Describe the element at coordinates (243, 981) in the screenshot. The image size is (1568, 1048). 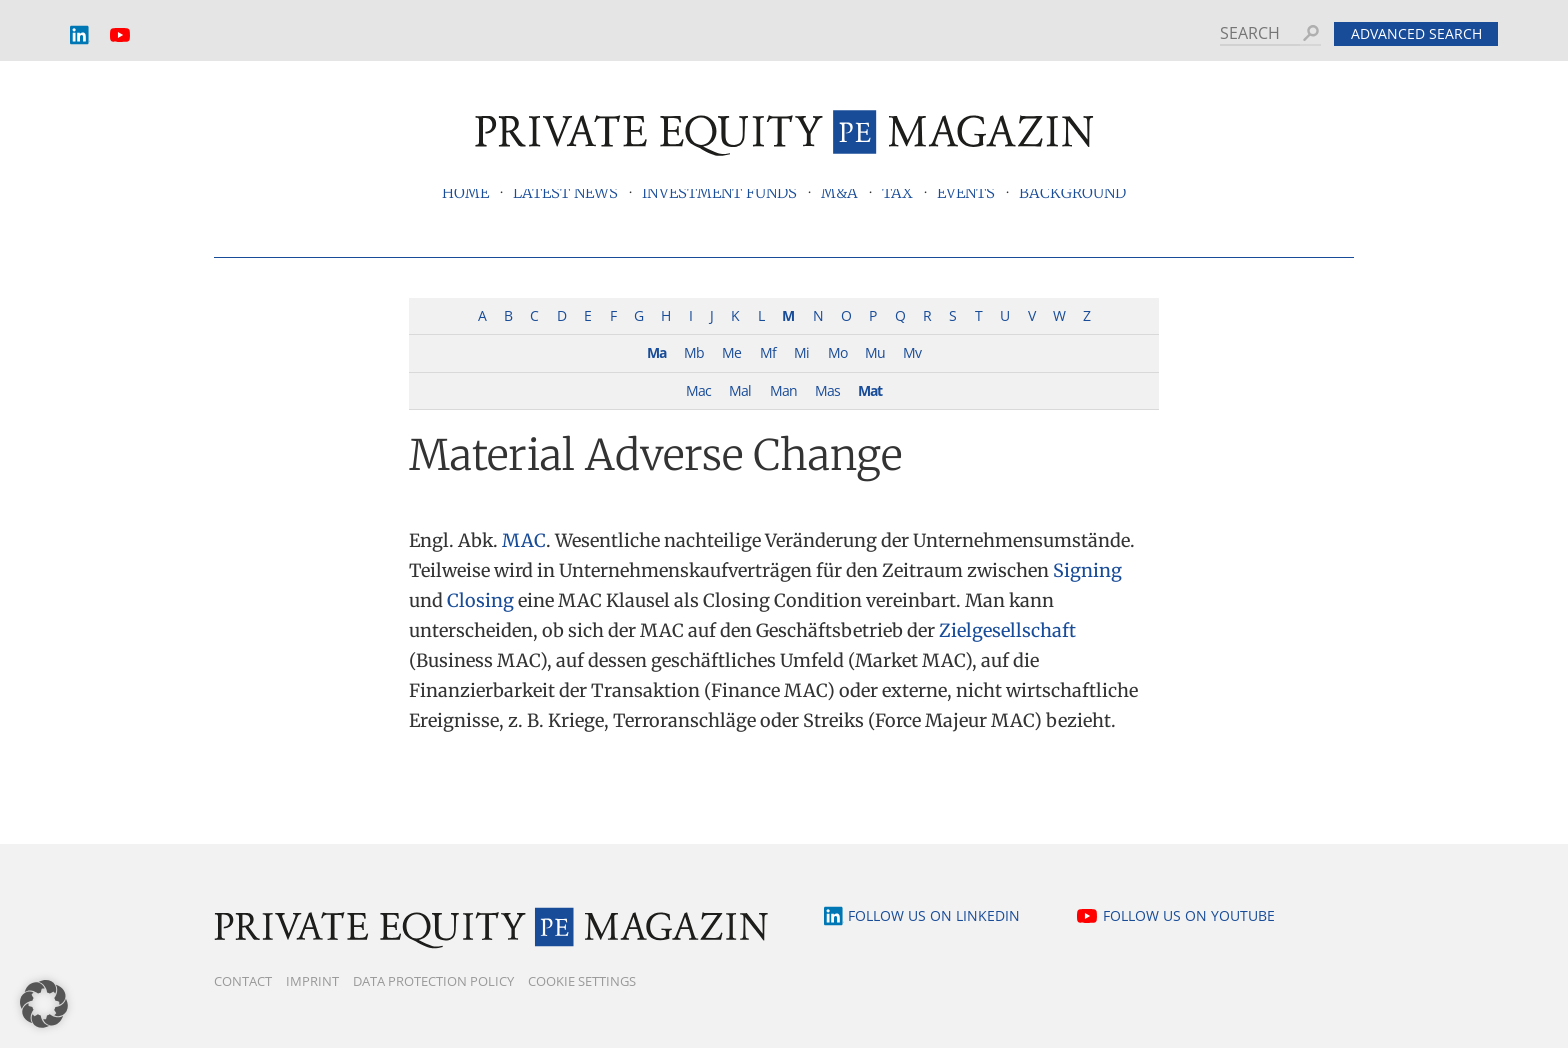
I see `Contact` at that location.